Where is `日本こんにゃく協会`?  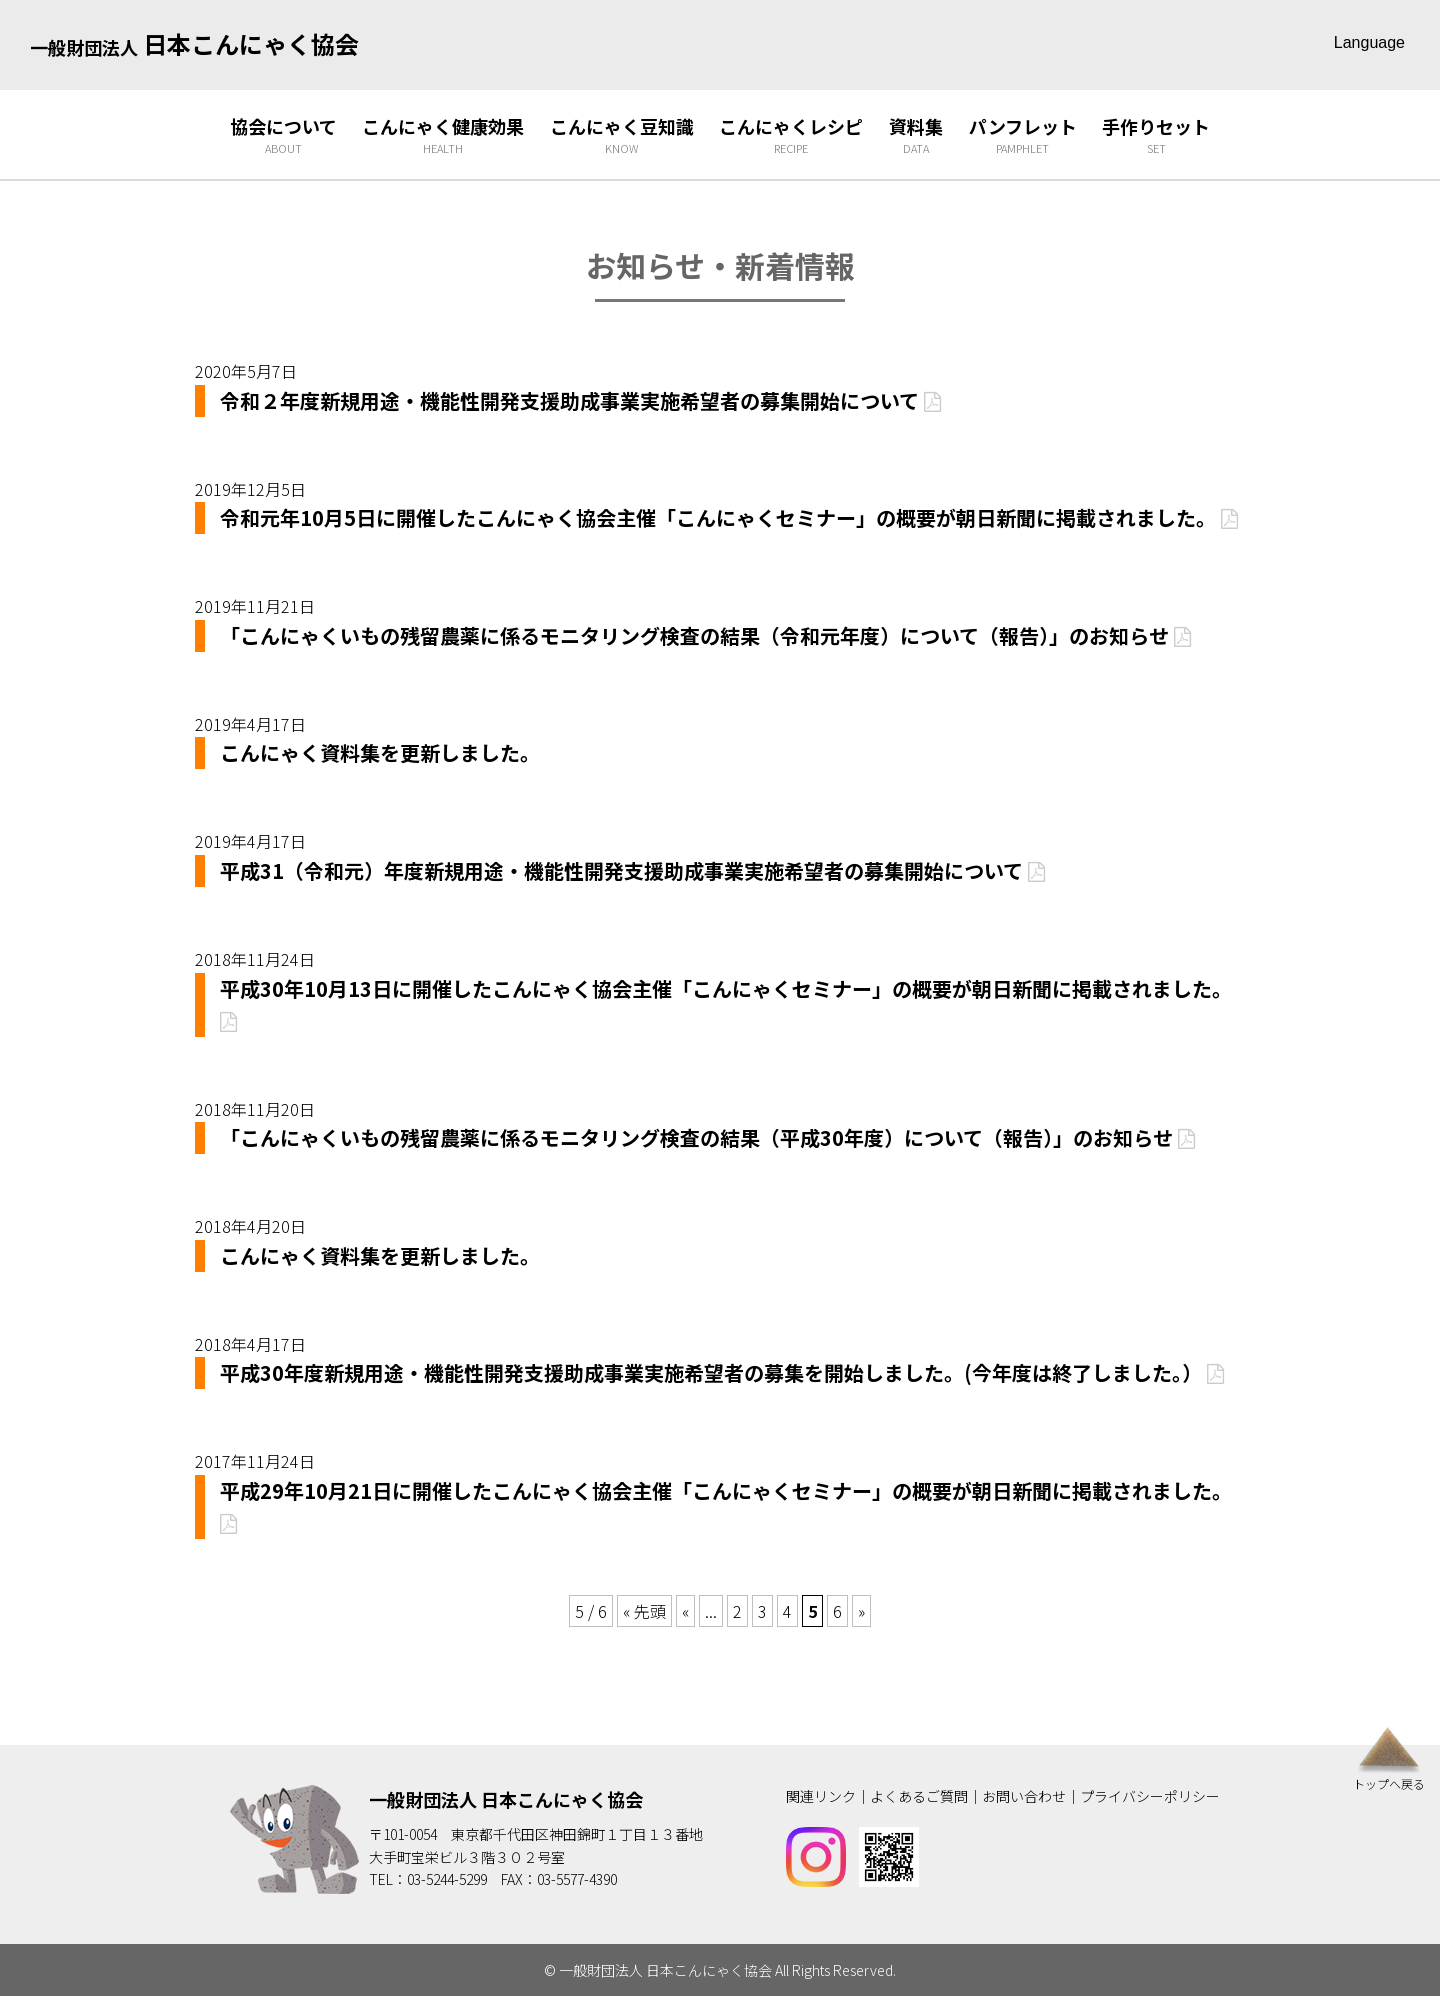 日本こんにゃく協会 is located at coordinates (194, 43).